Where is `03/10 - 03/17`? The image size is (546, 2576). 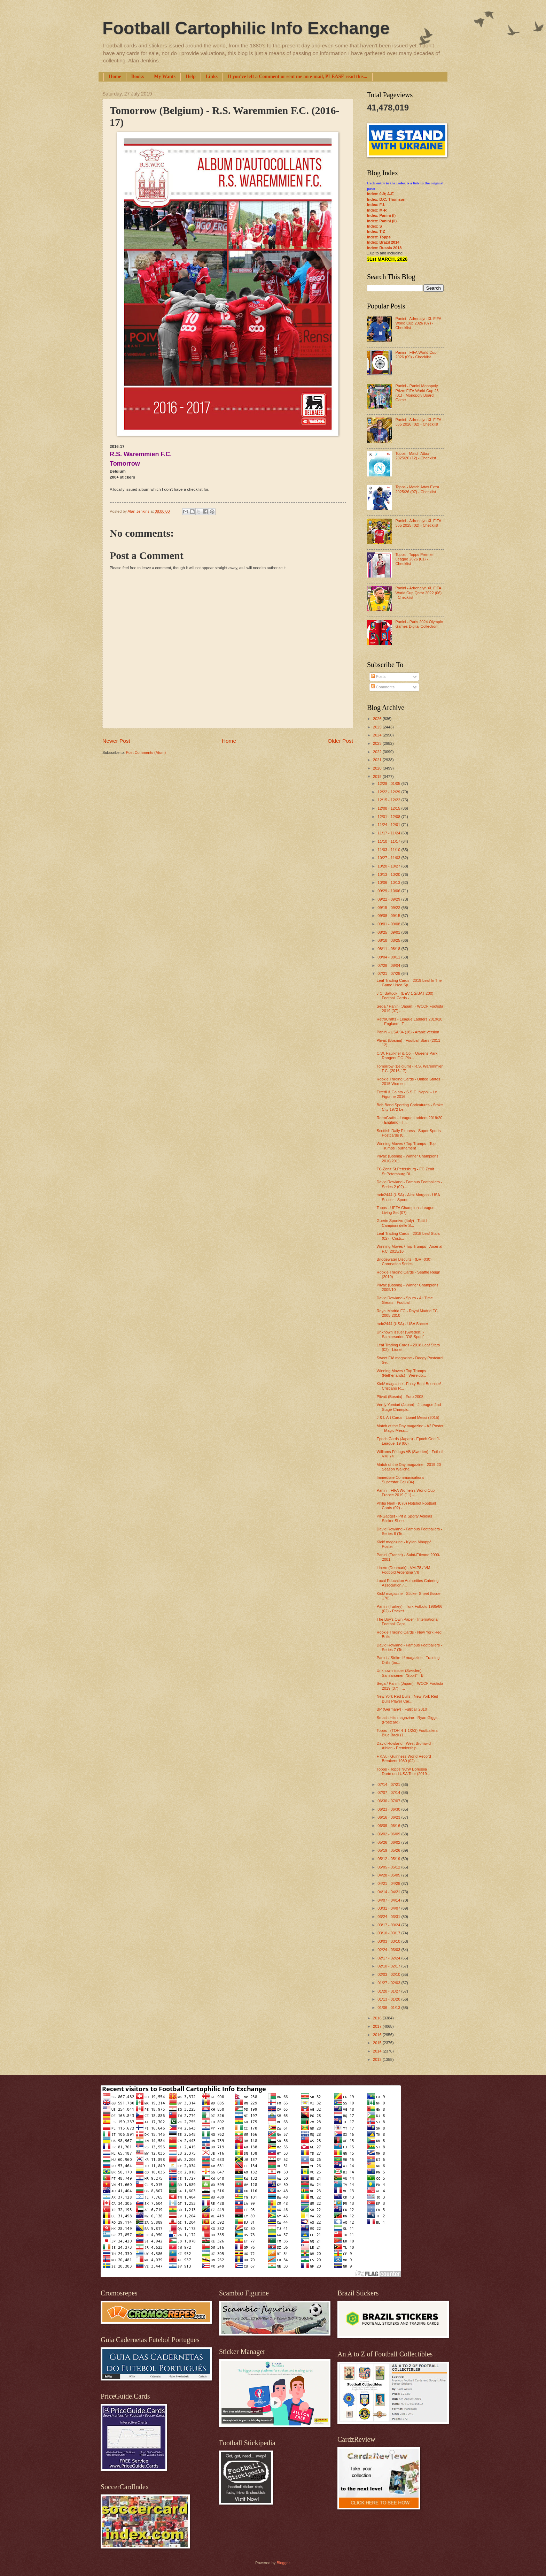 03/10 - 03/17 is located at coordinates (389, 1933).